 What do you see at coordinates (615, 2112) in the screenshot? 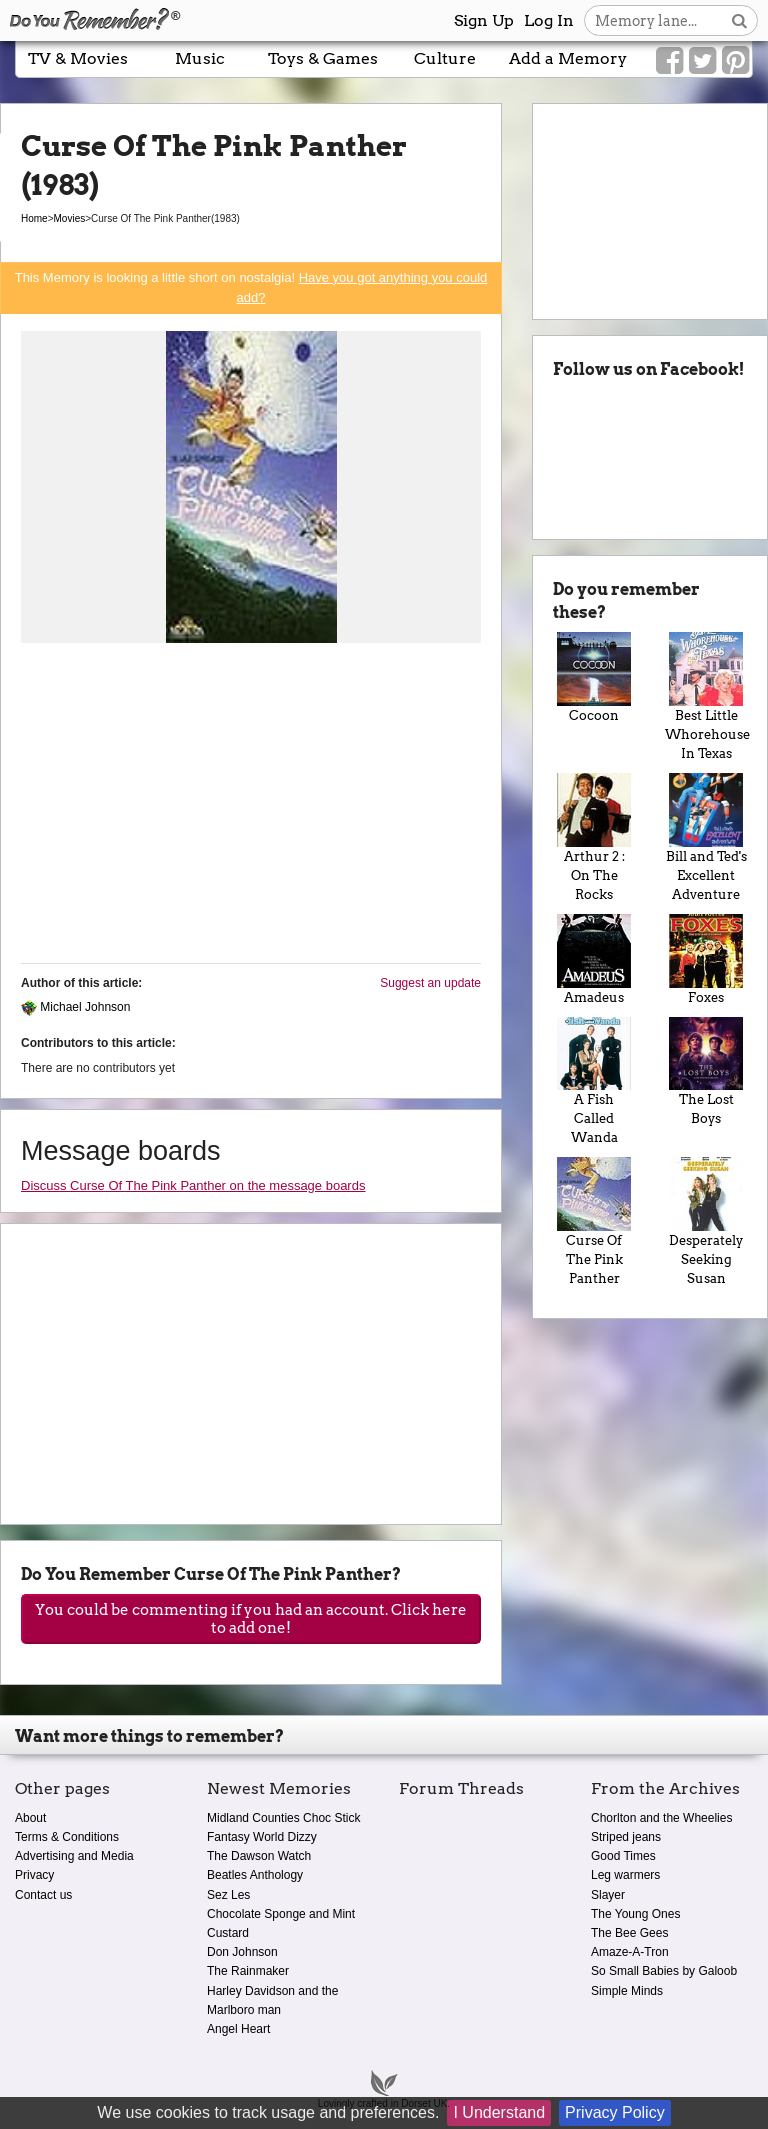
I see `Privacy Policy` at bounding box center [615, 2112].